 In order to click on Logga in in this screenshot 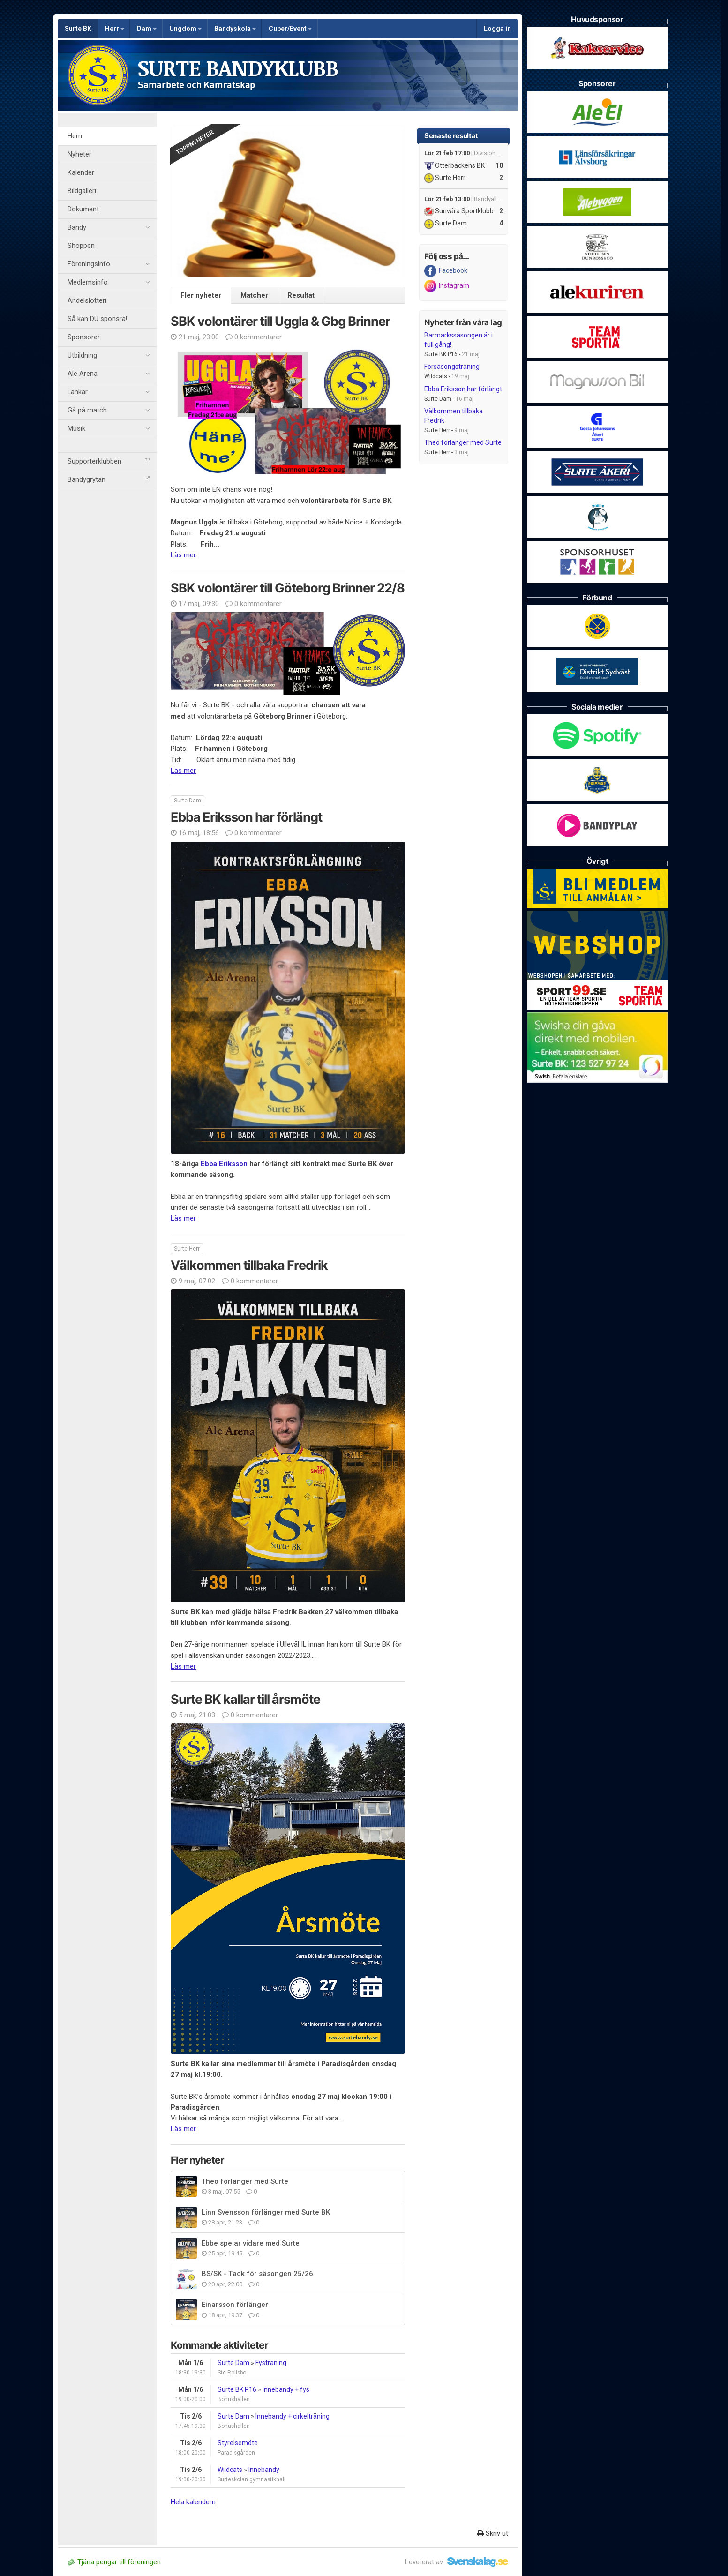, I will do `click(497, 28)`.